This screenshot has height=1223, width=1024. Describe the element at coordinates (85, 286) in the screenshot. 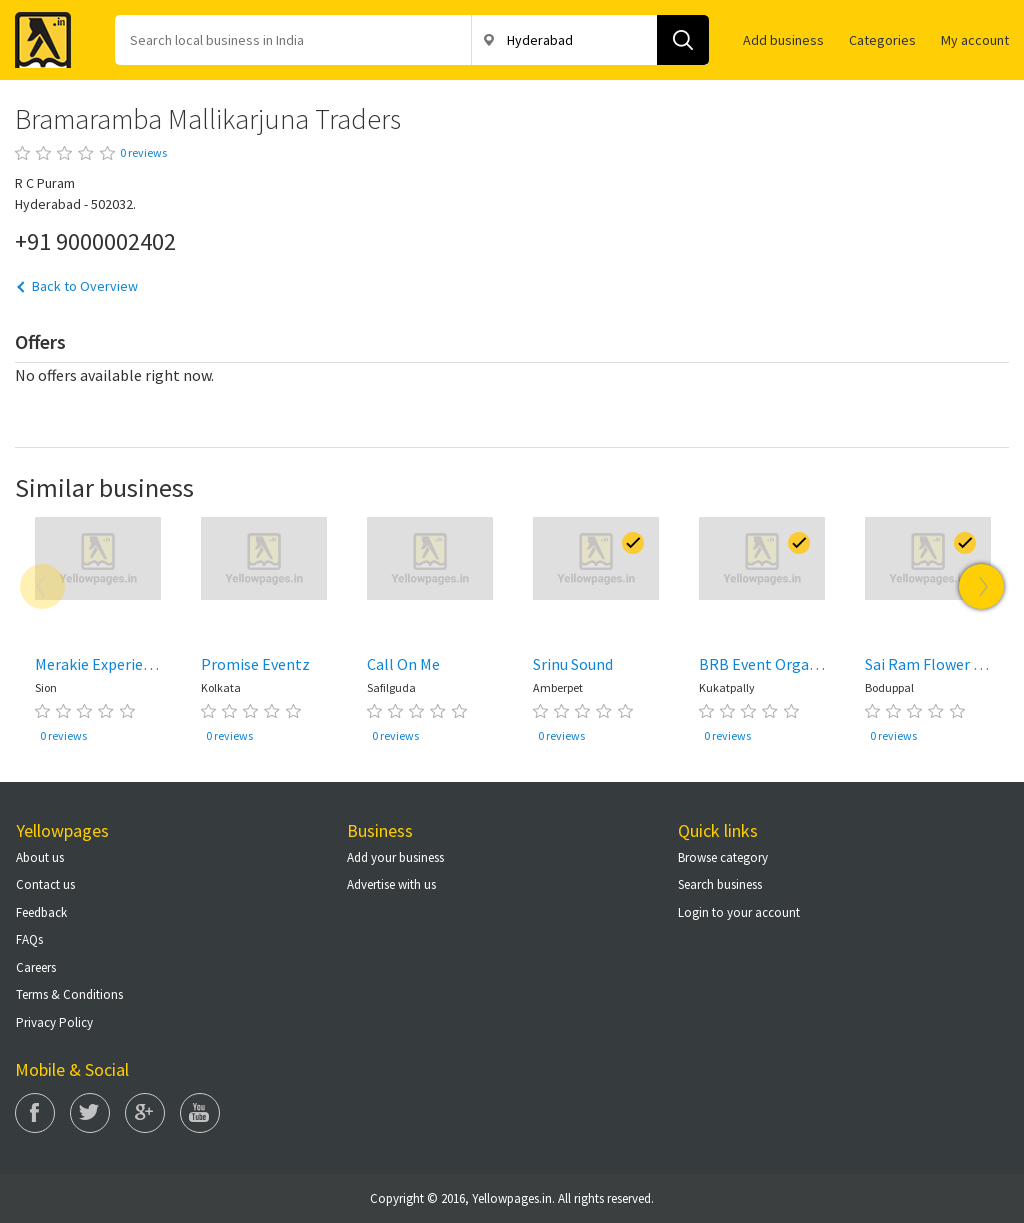

I see `Back to Overview` at that location.